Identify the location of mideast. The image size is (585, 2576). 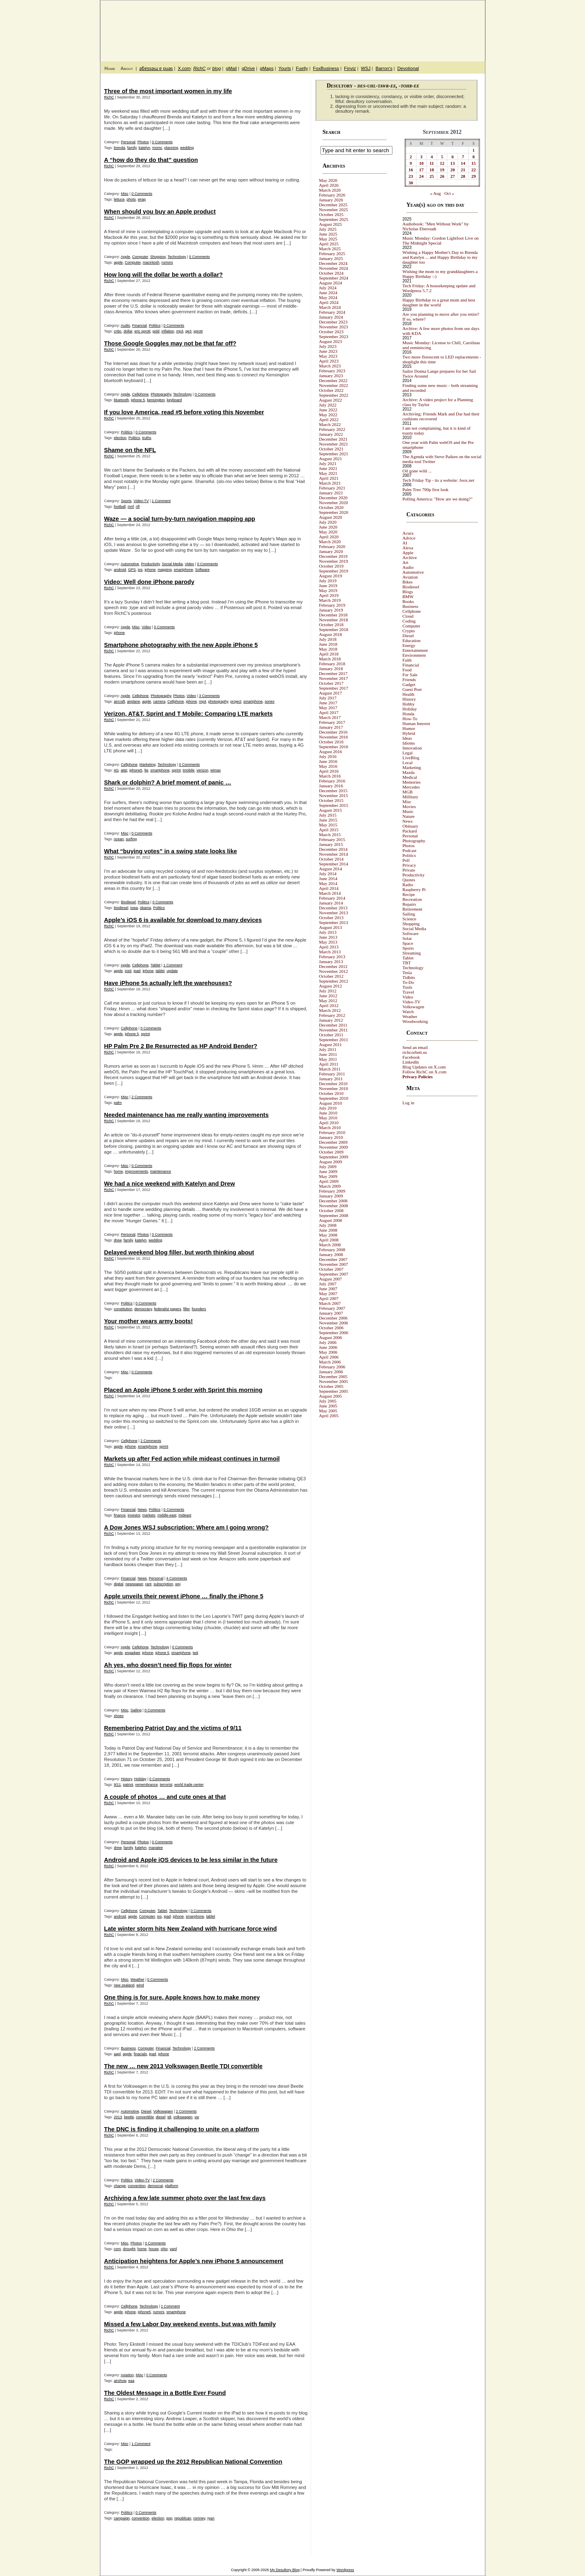
(184, 1515).